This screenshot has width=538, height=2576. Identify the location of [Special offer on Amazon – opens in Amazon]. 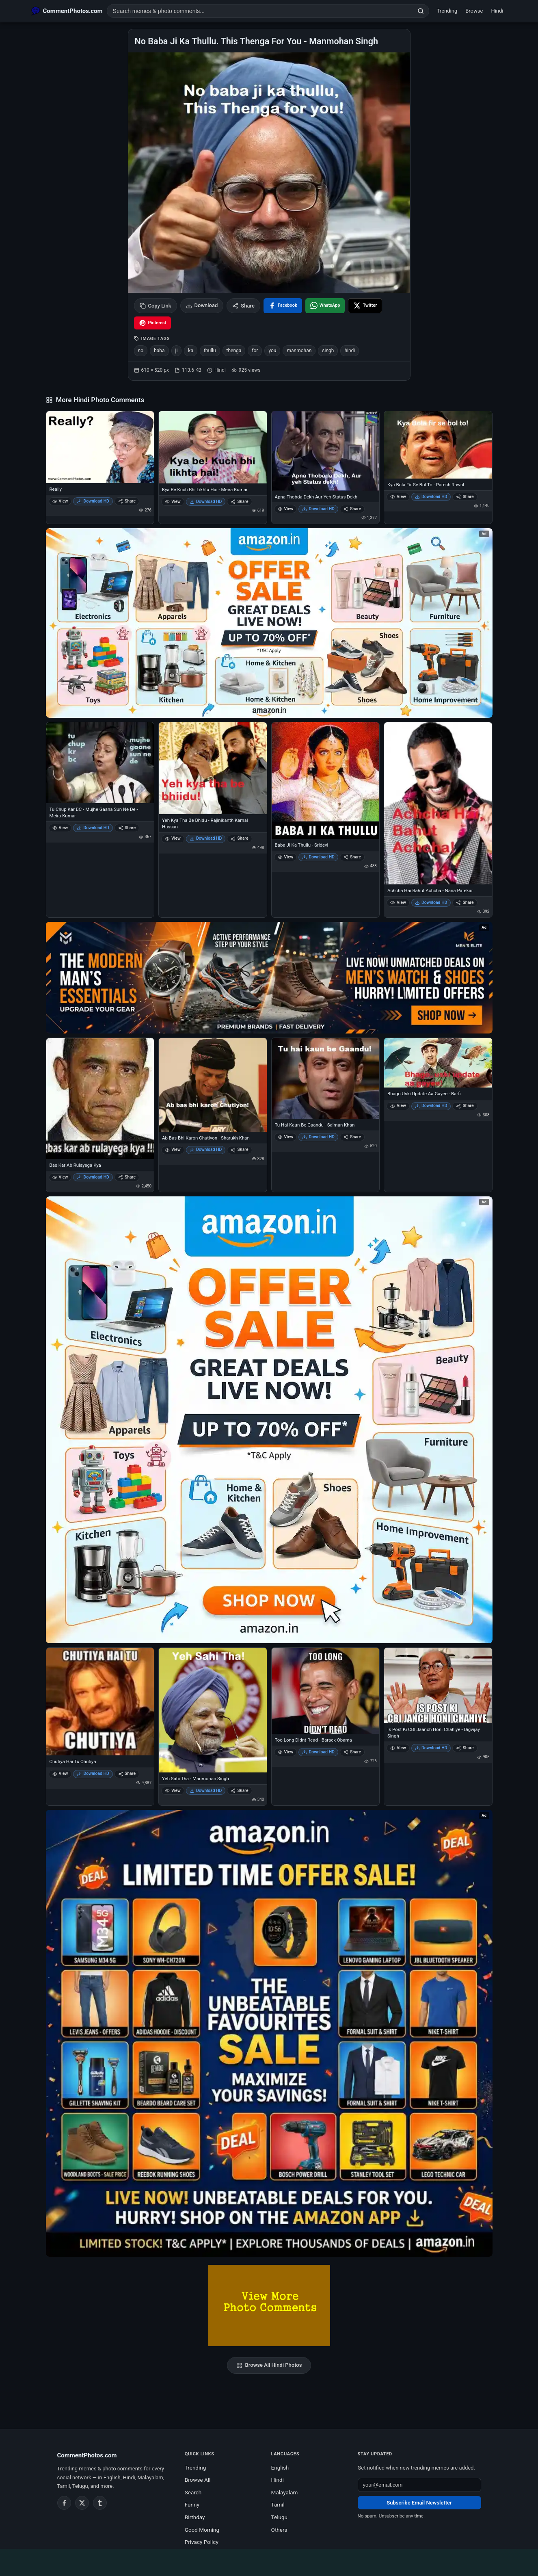
(269, 623).